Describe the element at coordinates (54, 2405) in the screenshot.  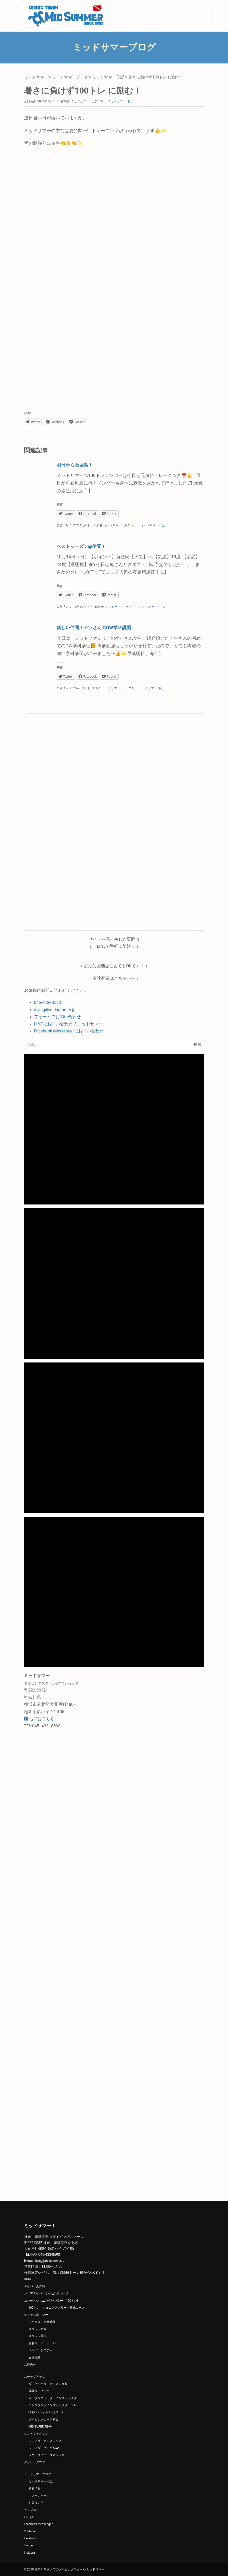
I see `アシスタントインストラクター（AI）` at that location.